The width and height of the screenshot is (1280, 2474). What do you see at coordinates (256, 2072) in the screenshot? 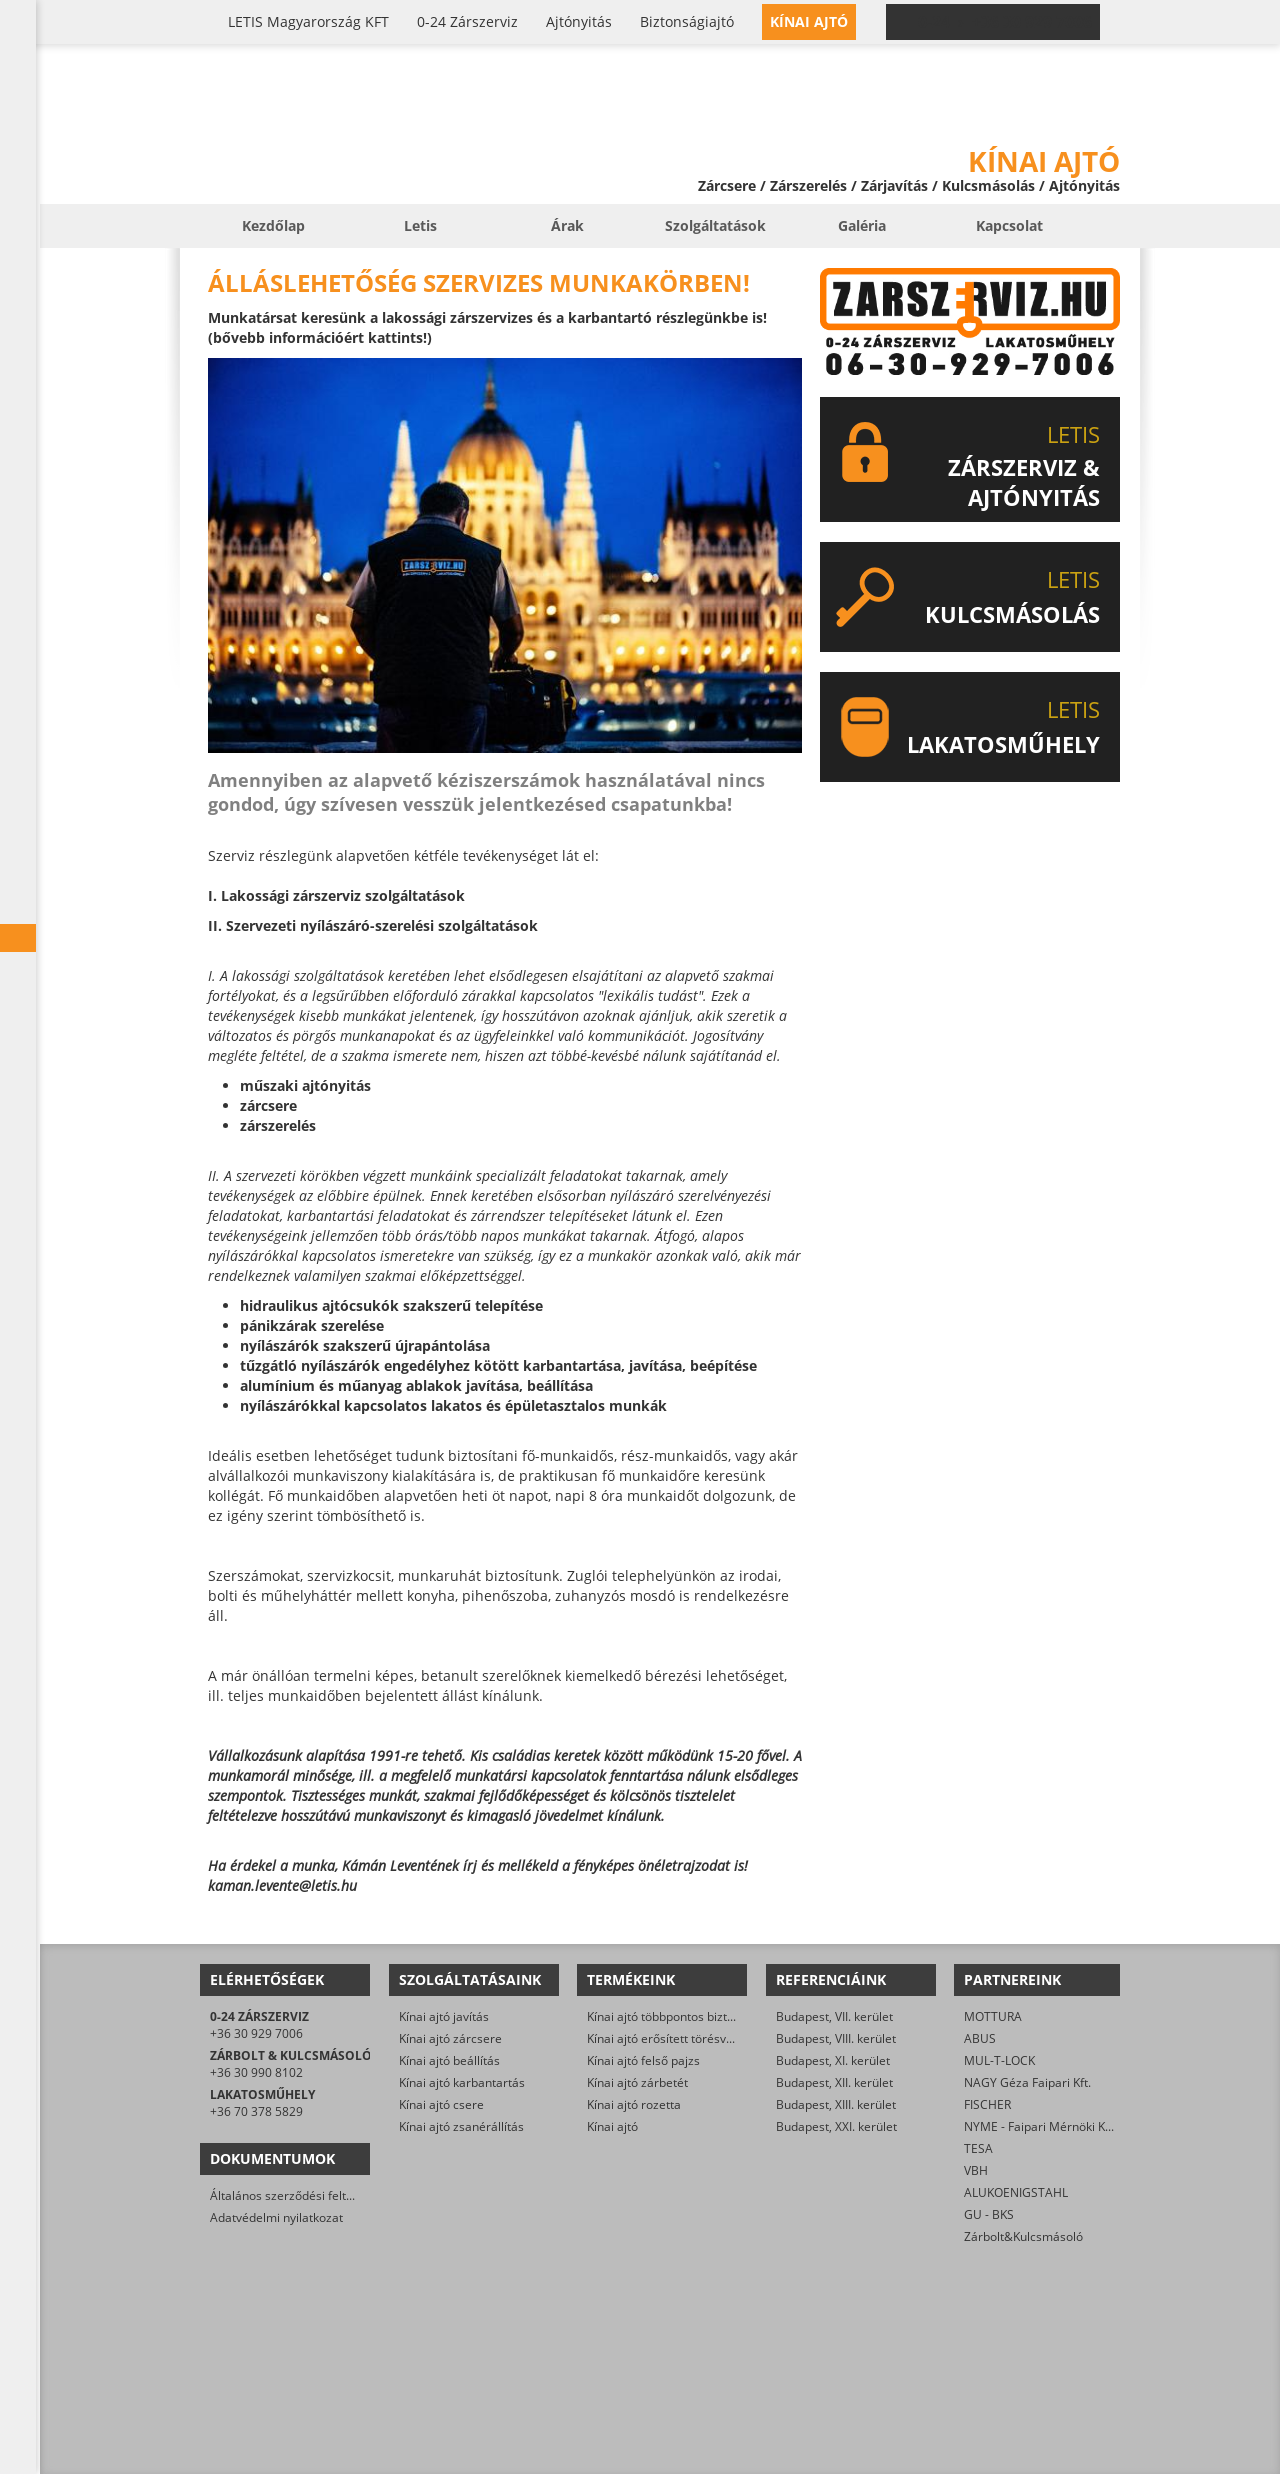
I see `+36 30 990 8102` at bounding box center [256, 2072].